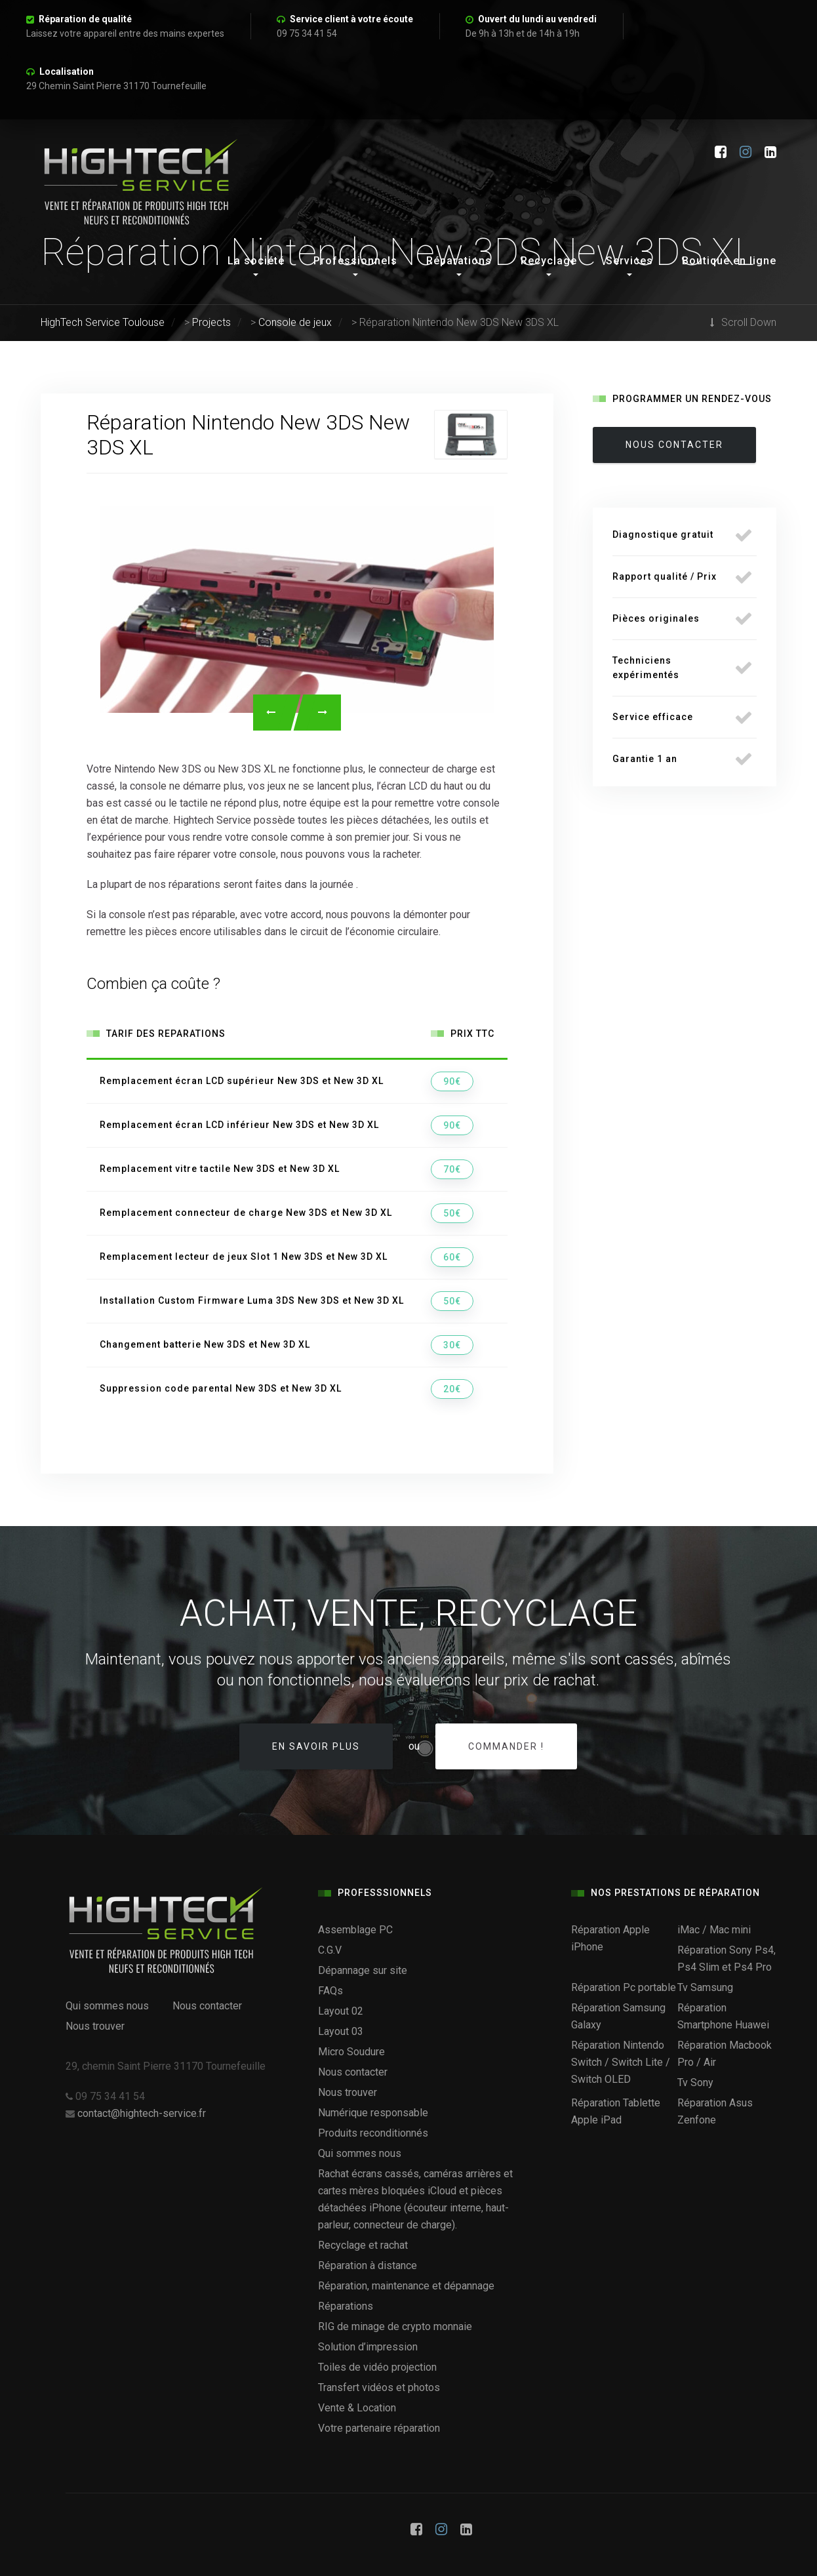 This screenshot has width=817, height=2576. What do you see at coordinates (629, 260) in the screenshot?
I see `Services` at bounding box center [629, 260].